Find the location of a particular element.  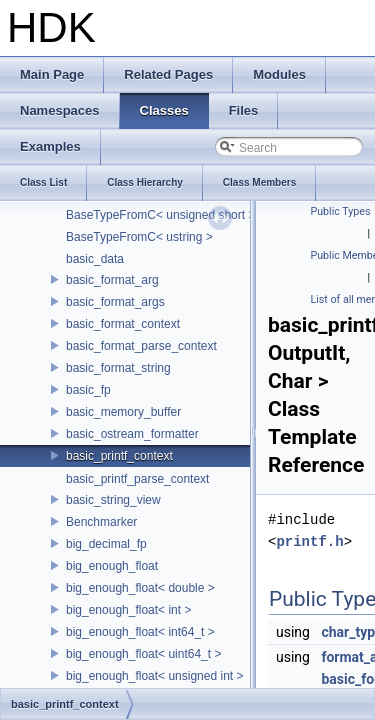

basic_fp is located at coordinates (88, 390).